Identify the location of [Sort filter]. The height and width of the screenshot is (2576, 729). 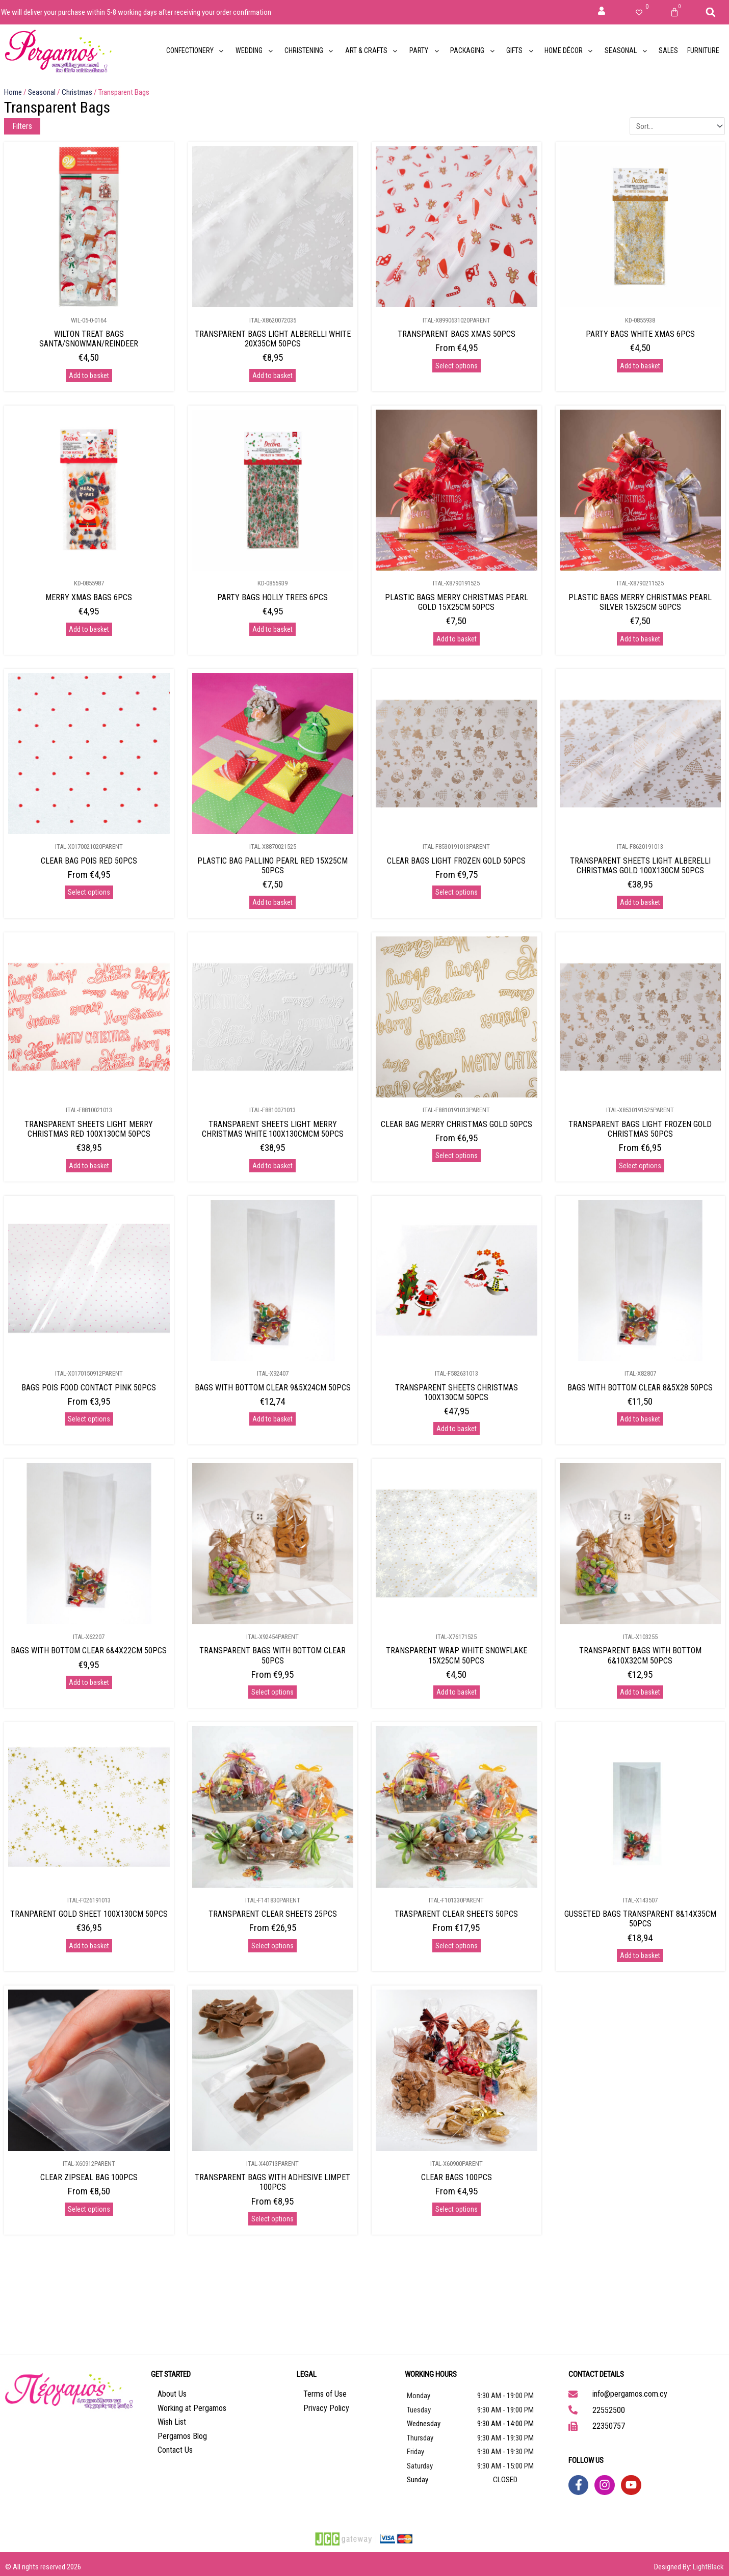
(677, 126).